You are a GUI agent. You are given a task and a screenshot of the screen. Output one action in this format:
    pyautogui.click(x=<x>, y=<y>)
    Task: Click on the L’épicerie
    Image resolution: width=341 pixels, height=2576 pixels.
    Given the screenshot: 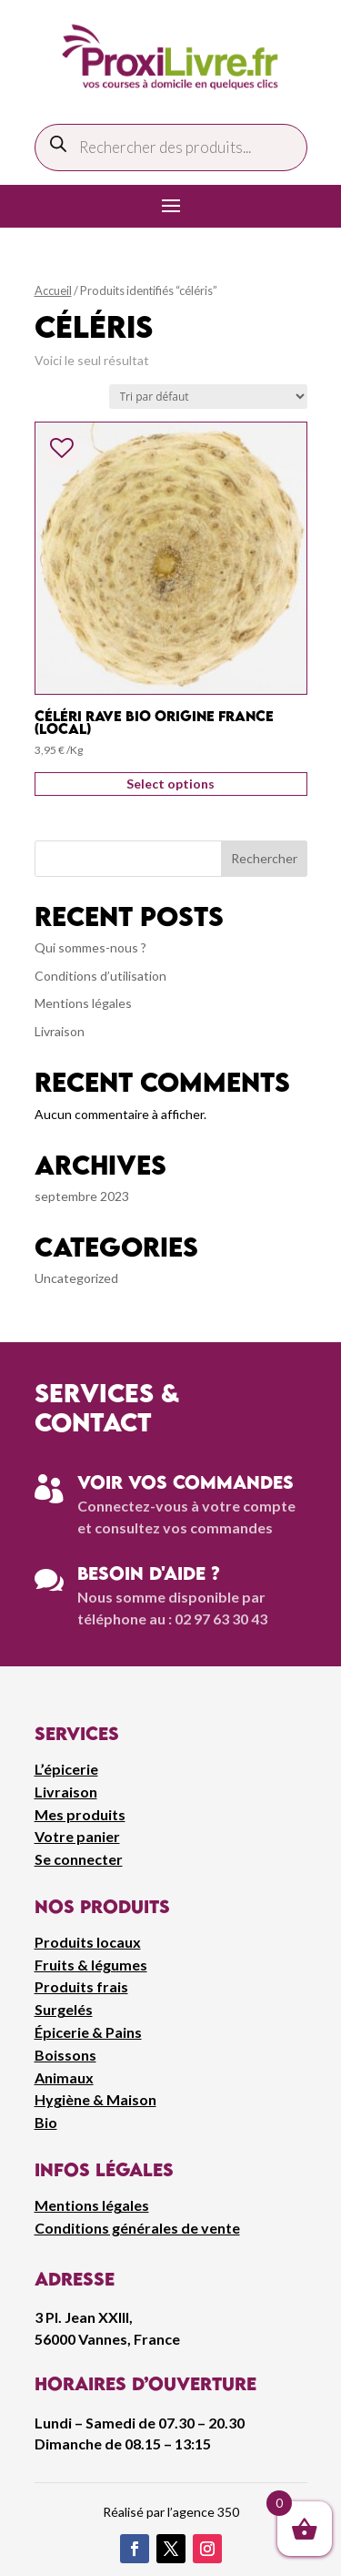 What is the action you would take?
    pyautogui.click(x=66, y=1768)
    